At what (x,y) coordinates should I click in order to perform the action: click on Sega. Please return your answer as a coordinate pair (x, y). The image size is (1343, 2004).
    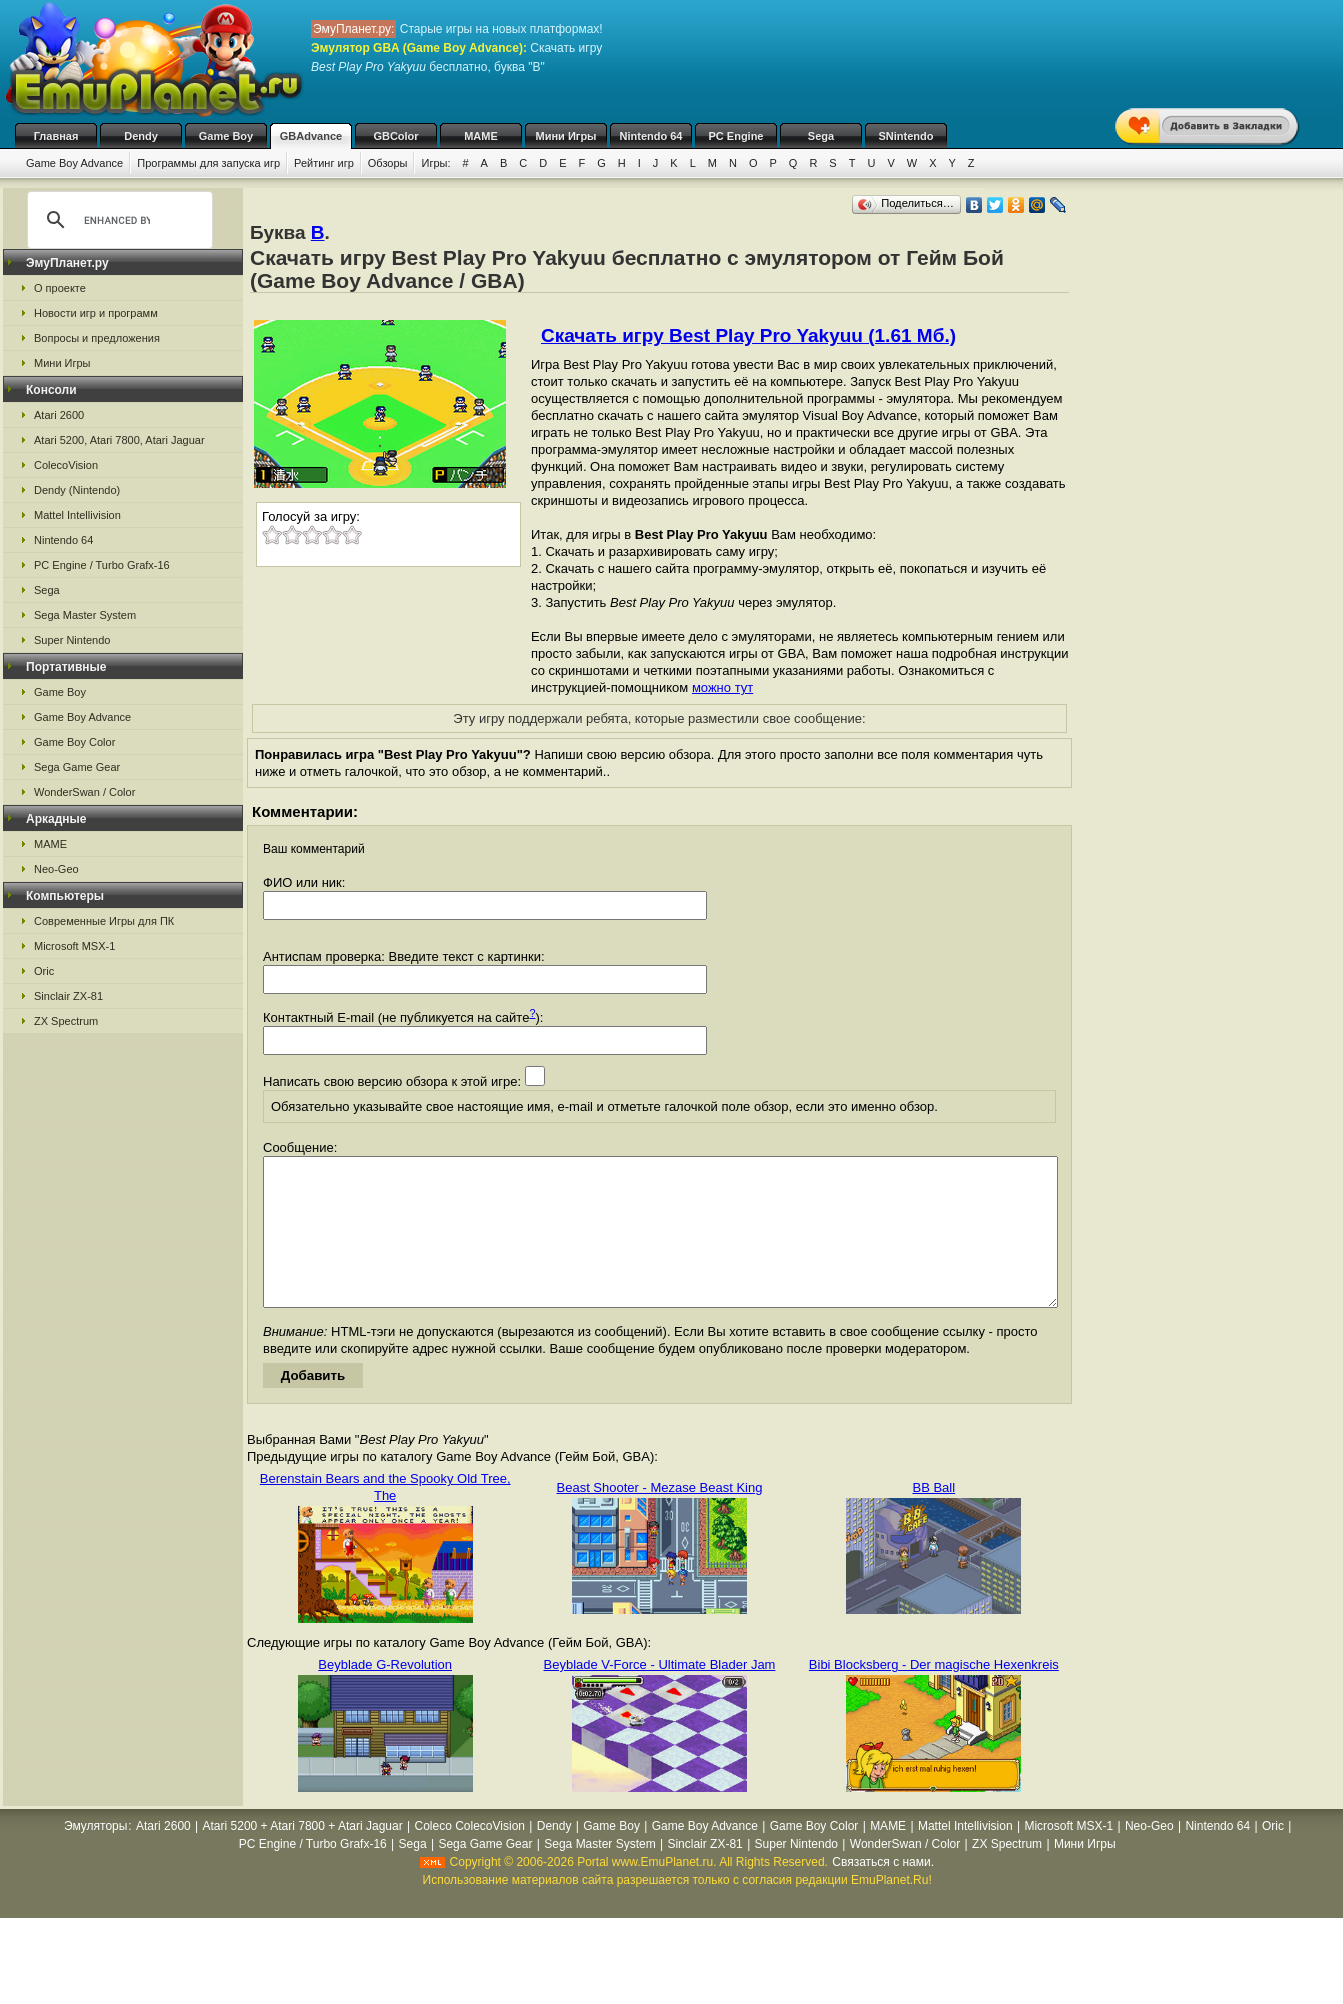
    Looking at the image, I should click on (821, 136).